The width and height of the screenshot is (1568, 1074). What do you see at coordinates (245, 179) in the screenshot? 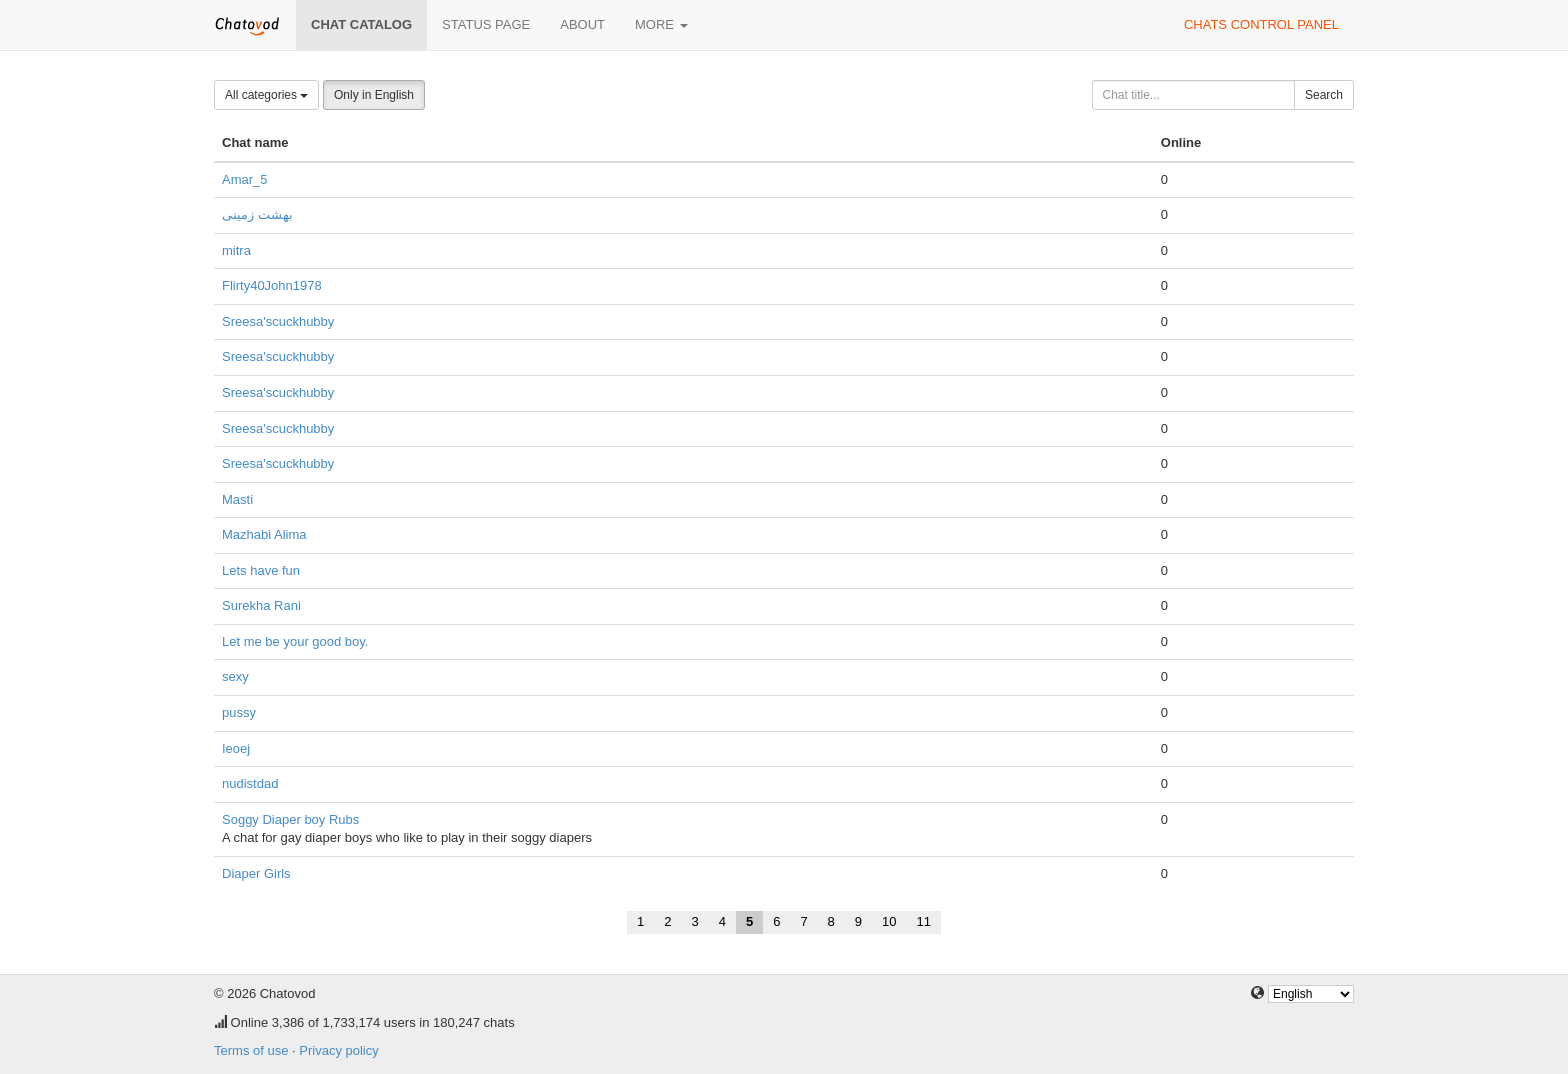
I see `Amar_5` at bounding box center [245, 179].